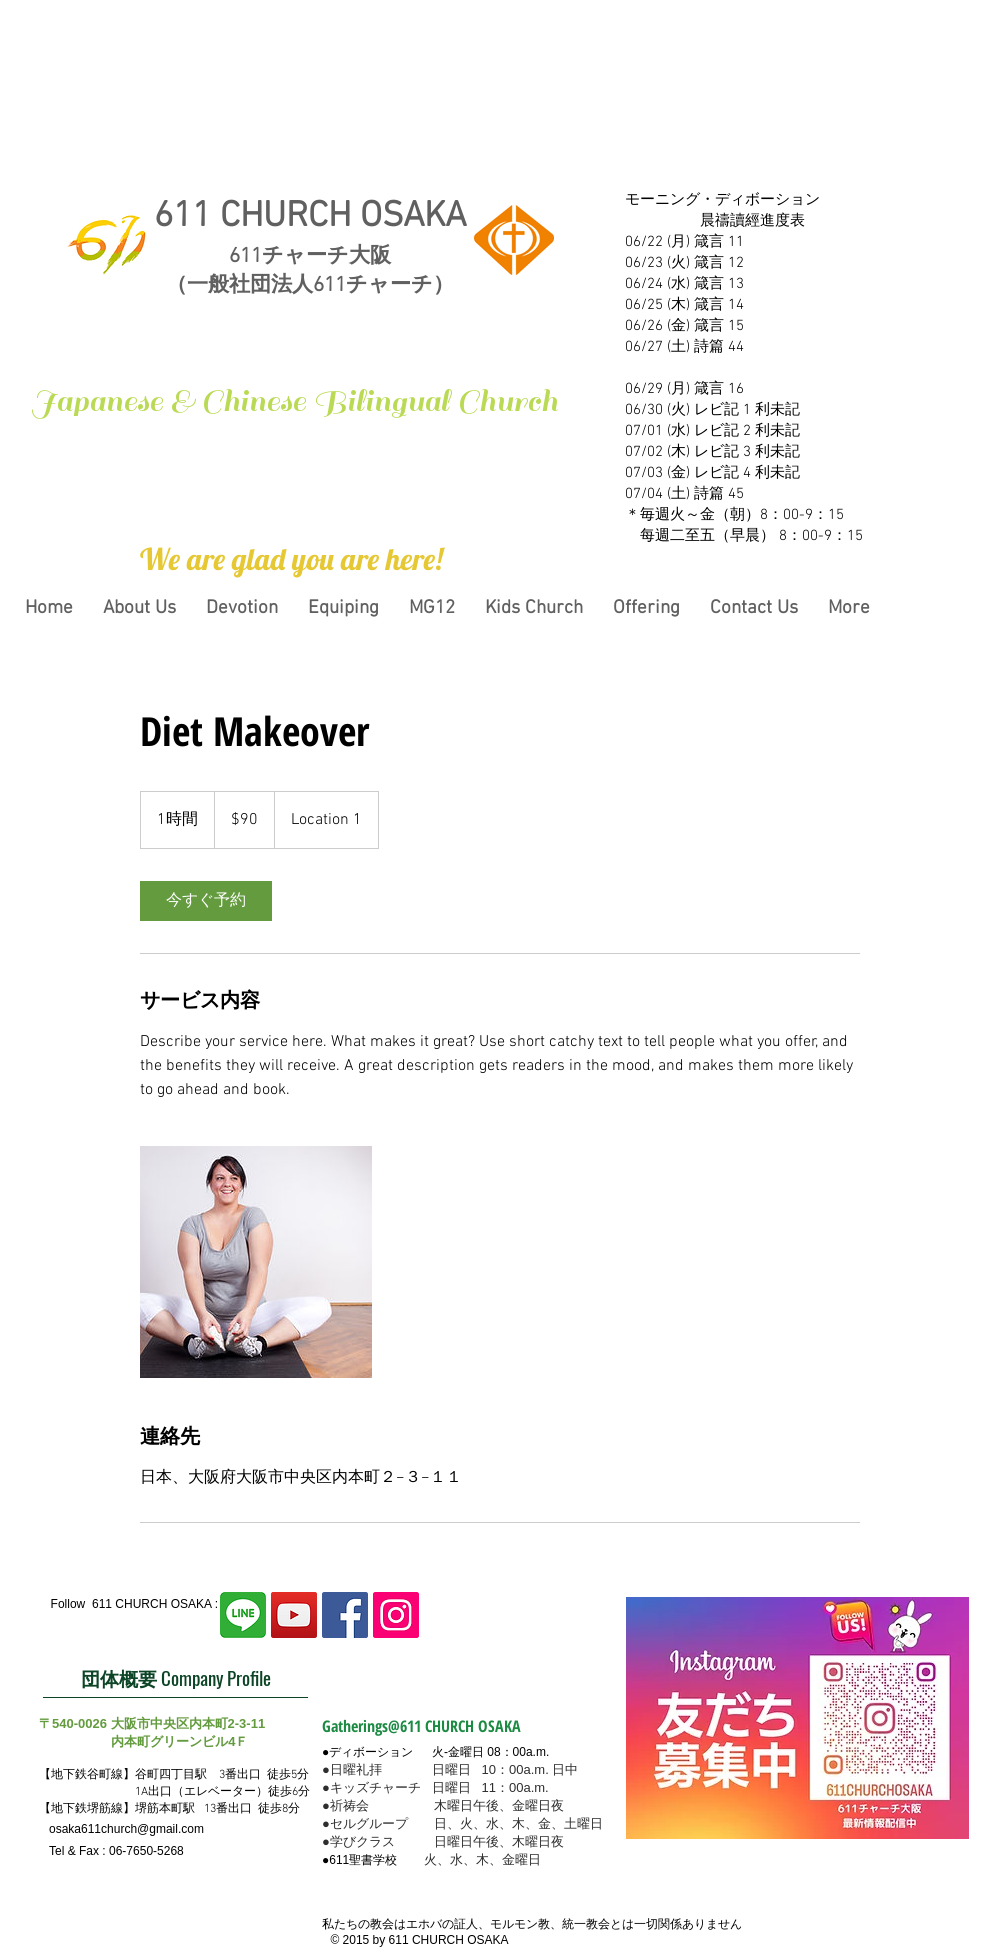 This screenshot has height=1955, width=1000. Describe the element at coordinates (126, 1829) in the screenshot. I see `osaka611church@gmail.com` at that location.